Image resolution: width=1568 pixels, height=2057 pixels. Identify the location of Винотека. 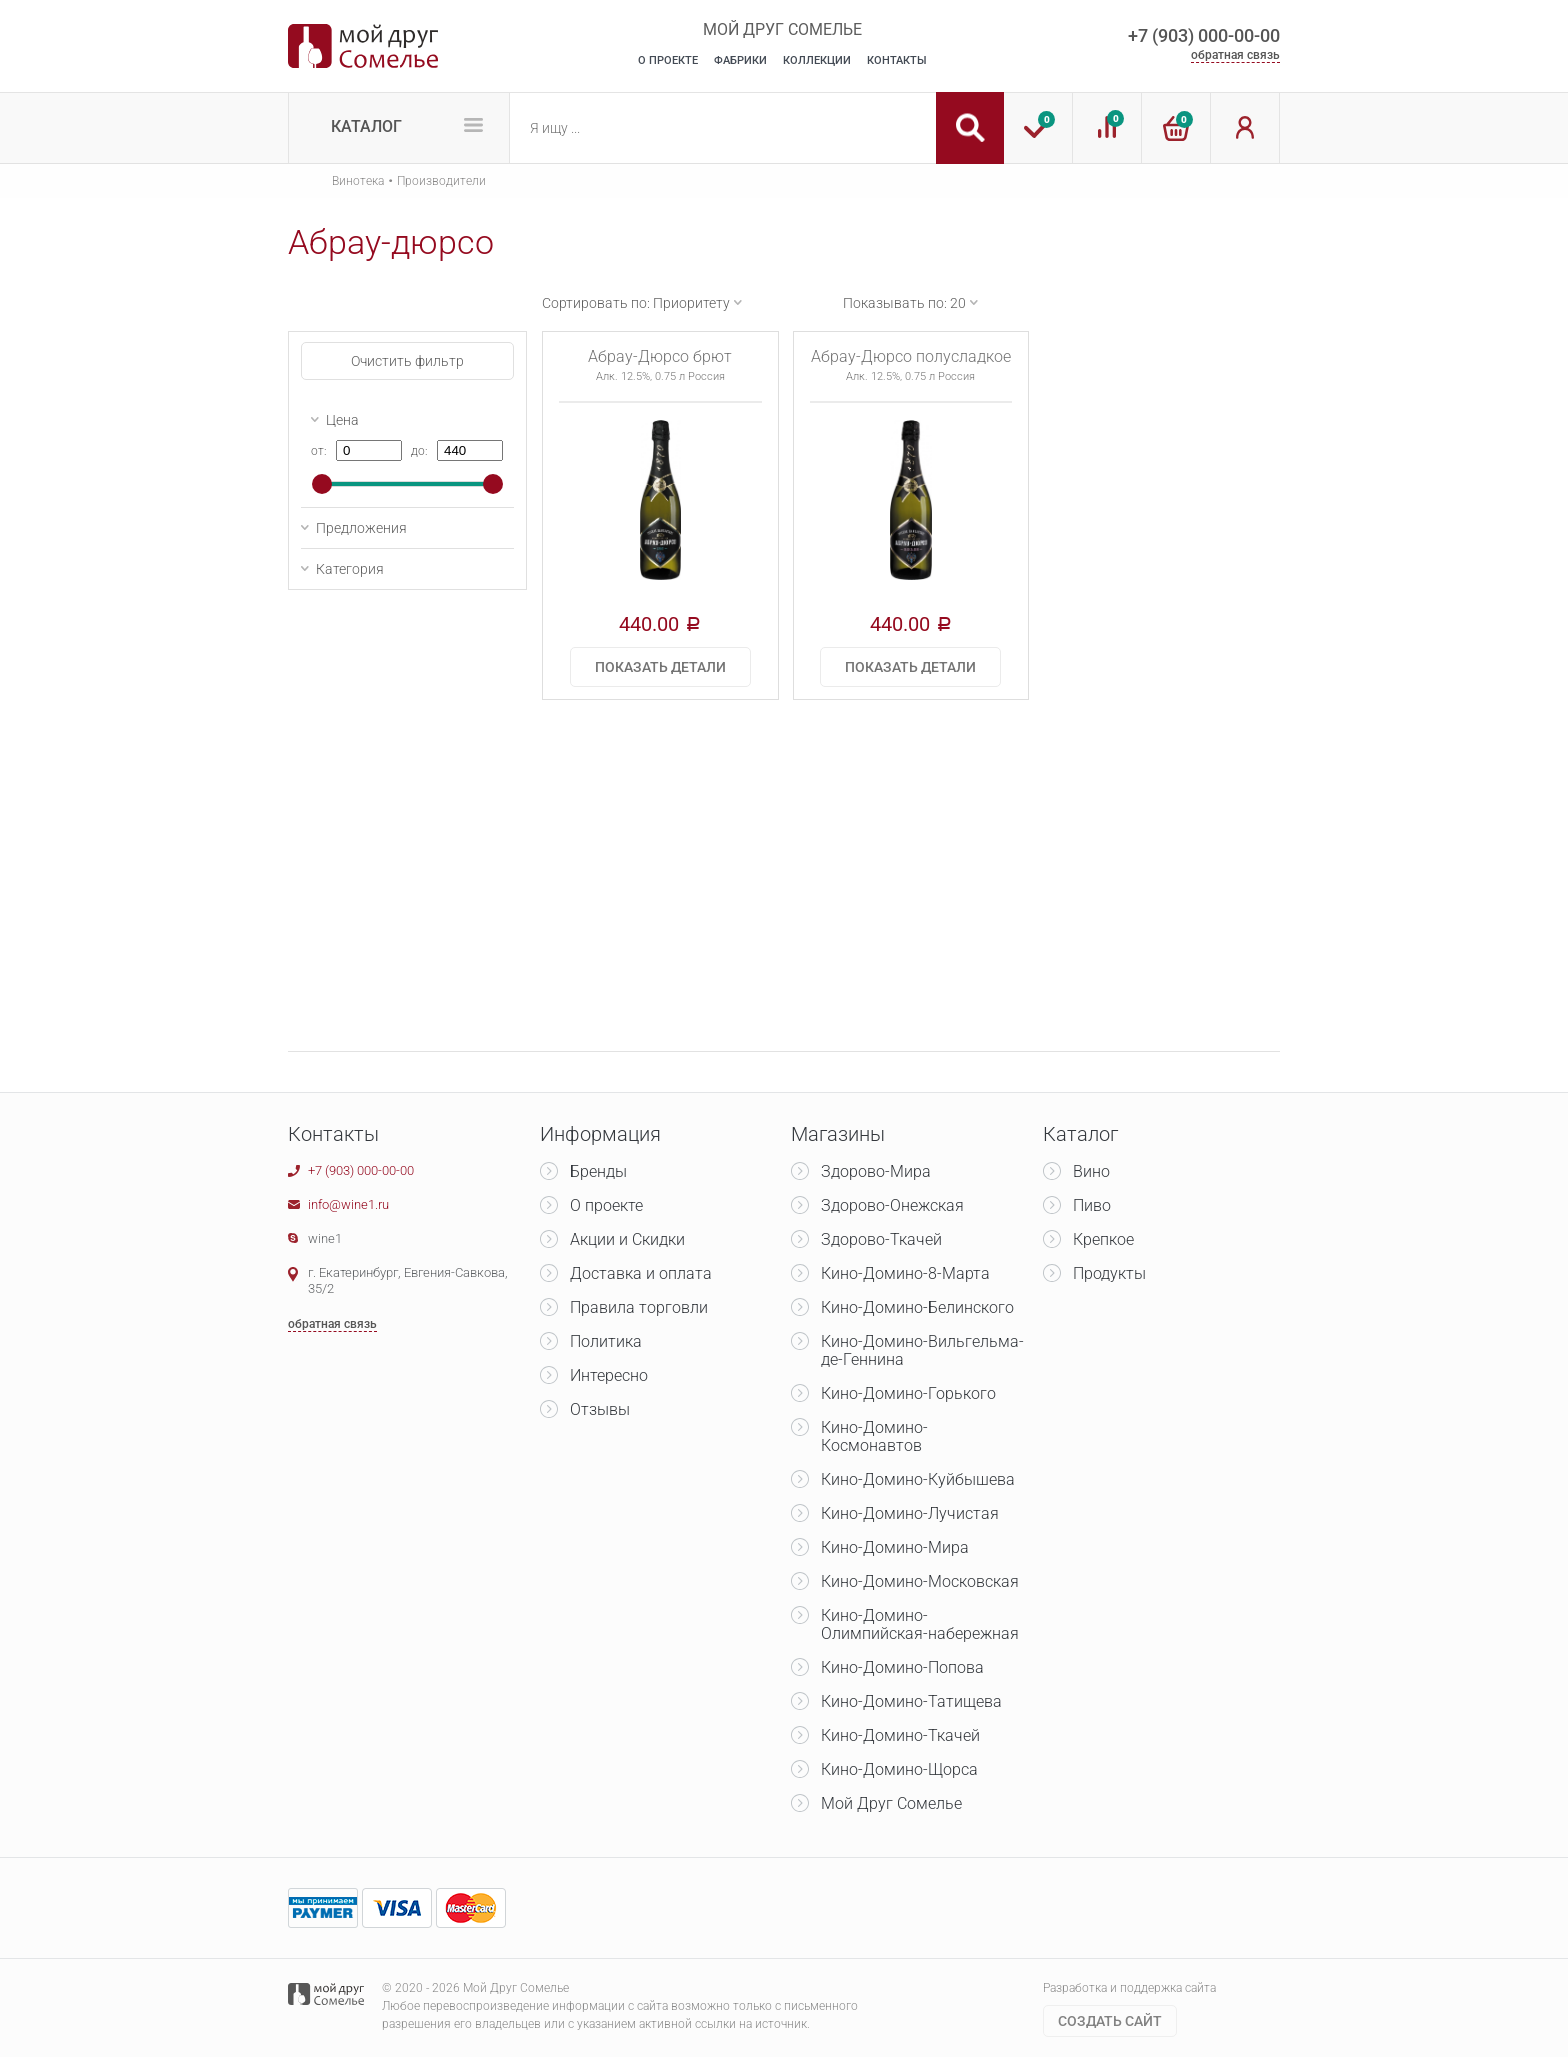
(358, 181).